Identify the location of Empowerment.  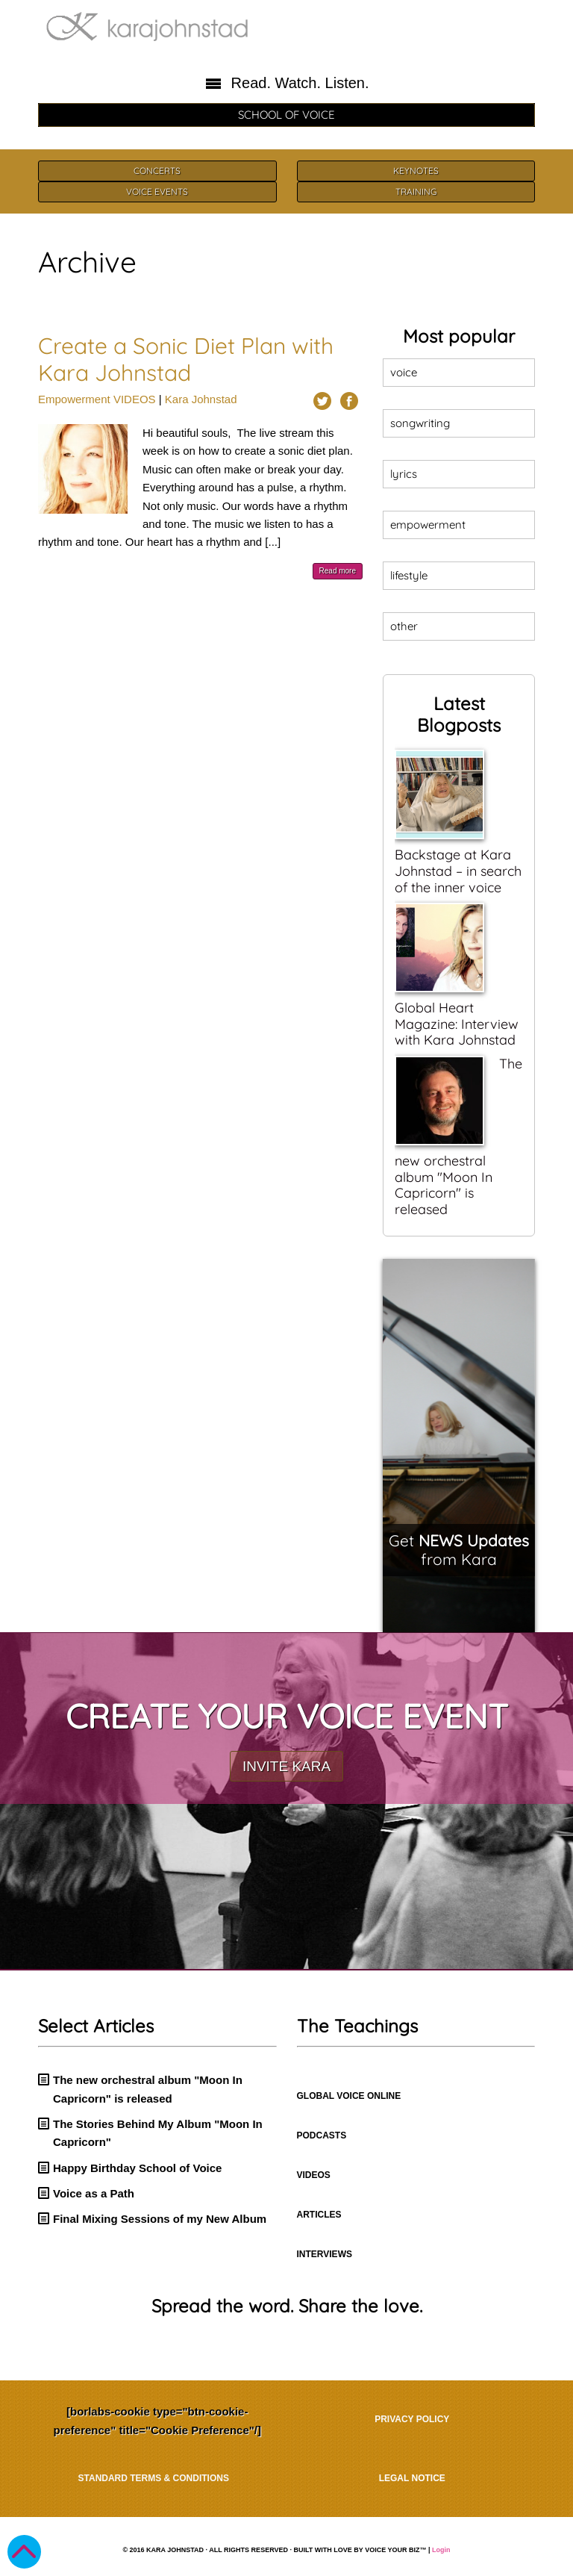
(74, 399).